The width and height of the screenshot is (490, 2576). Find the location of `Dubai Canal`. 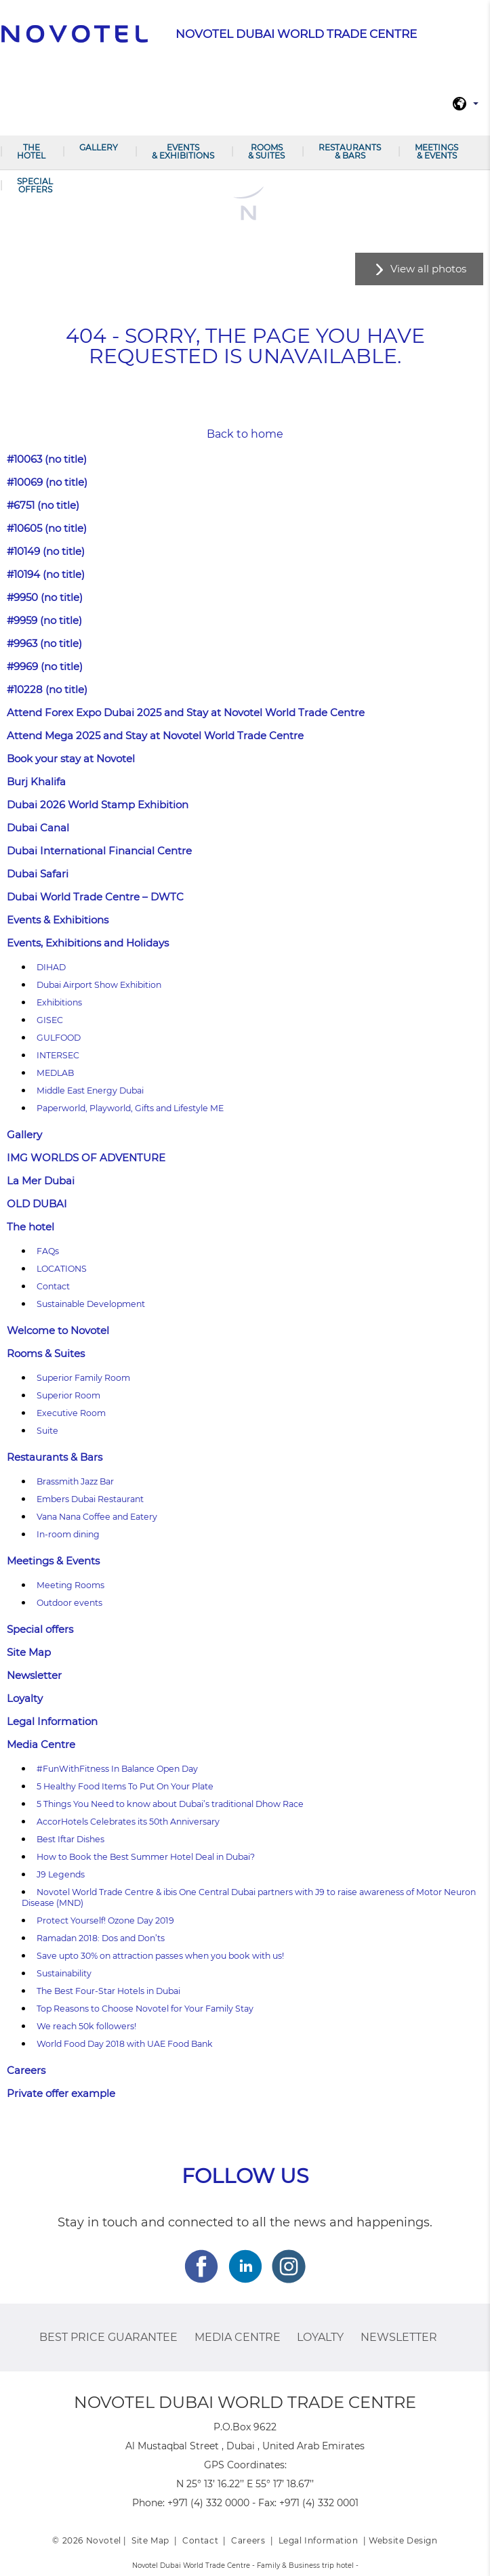

Dubai Canal is located at coordinates (38, 827).